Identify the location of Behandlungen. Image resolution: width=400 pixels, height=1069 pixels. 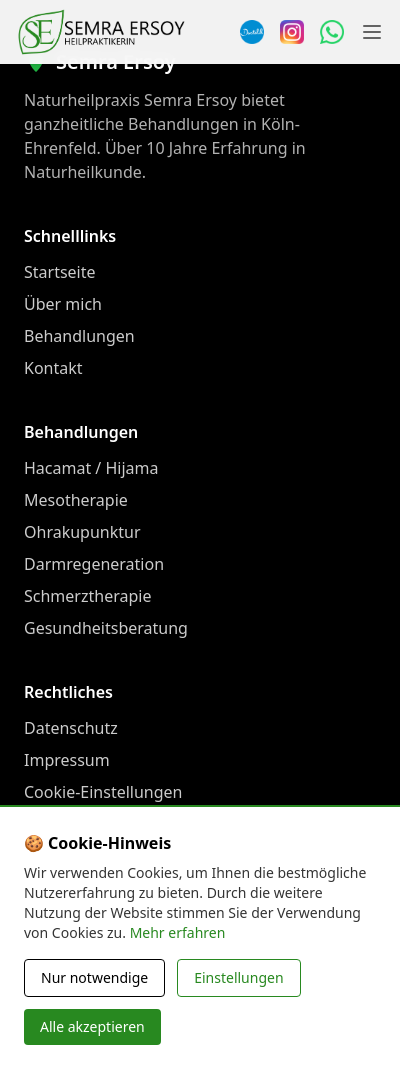
(79, 336).